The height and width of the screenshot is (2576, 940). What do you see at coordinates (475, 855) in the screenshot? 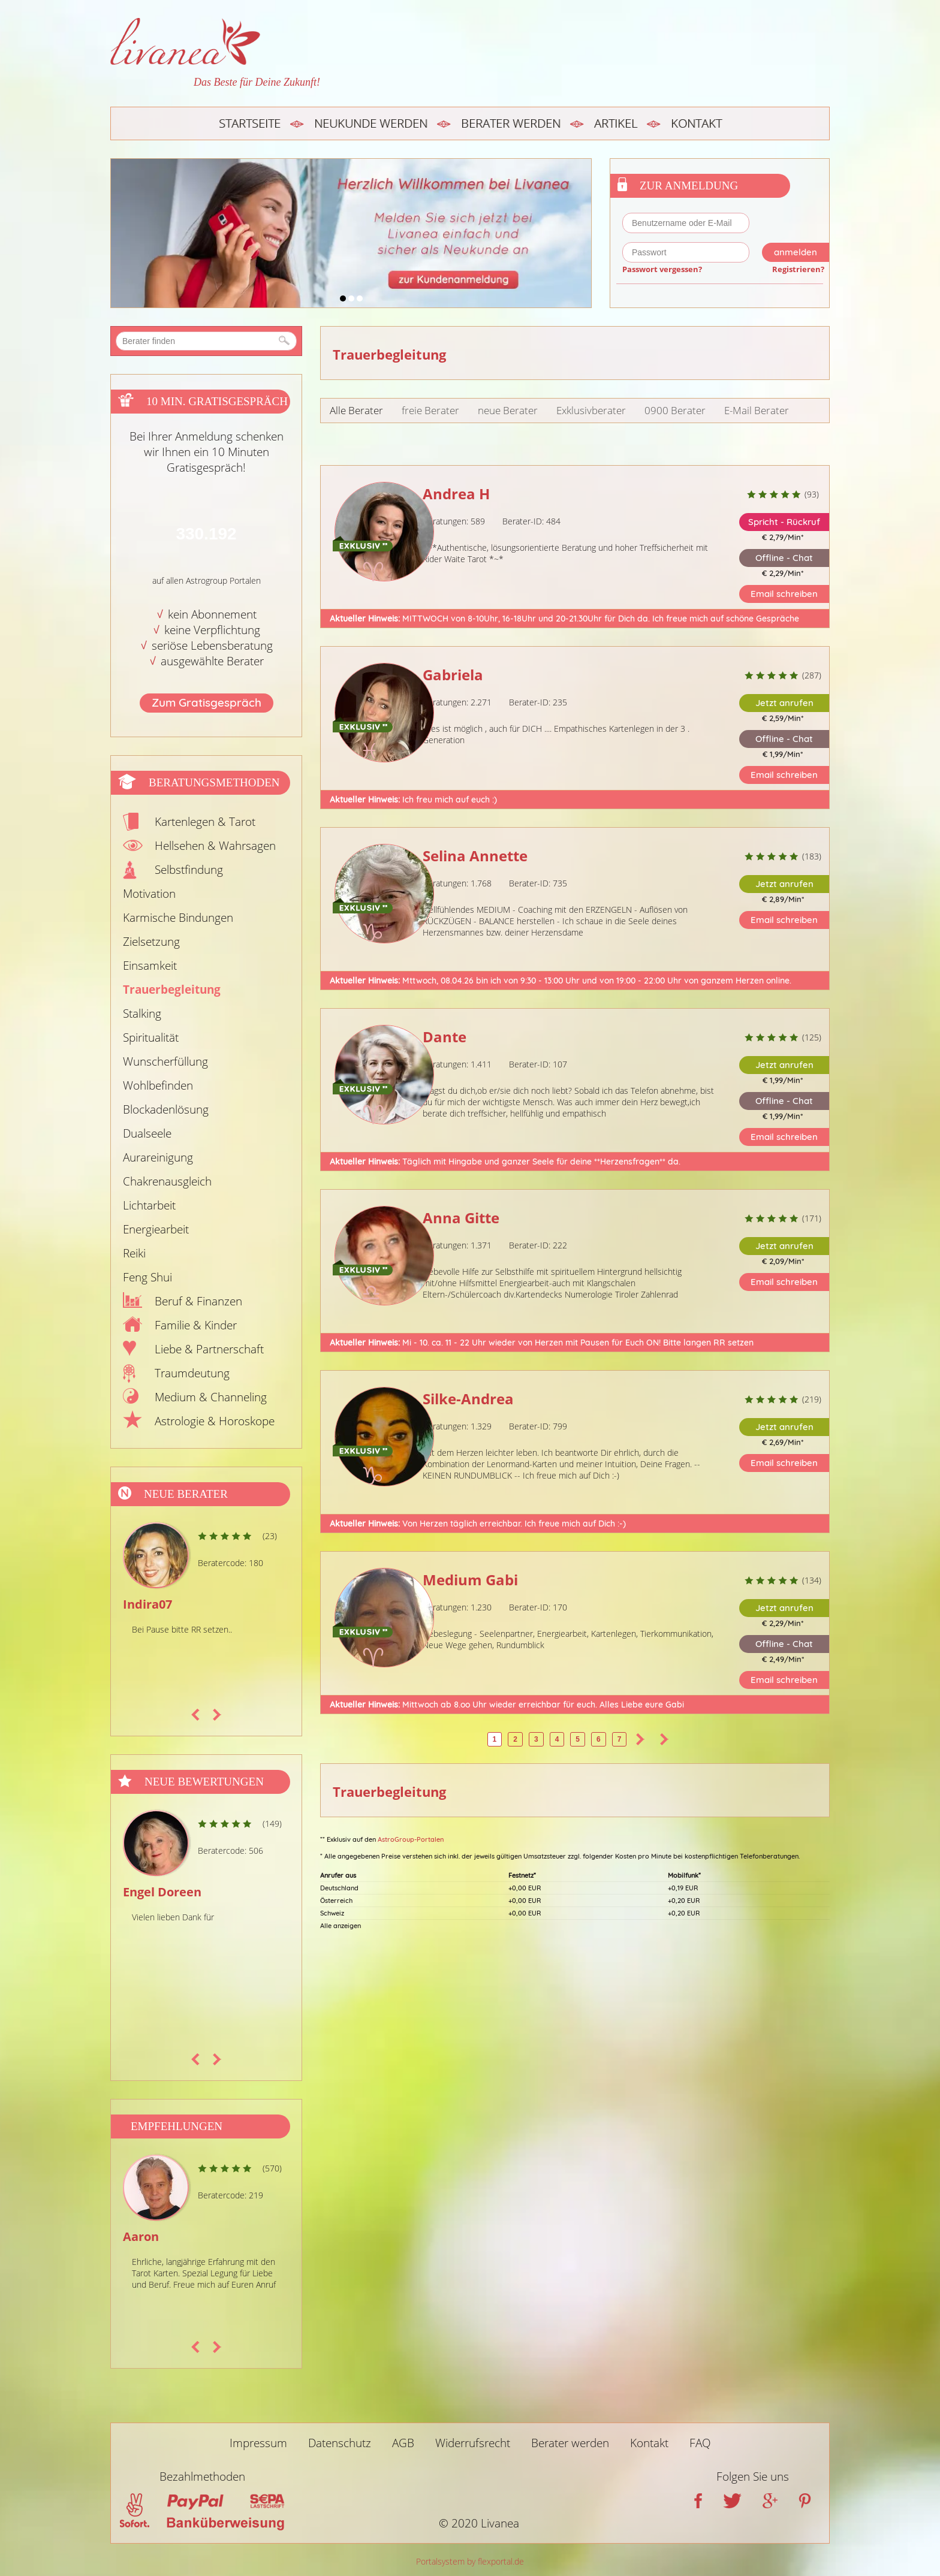
I see `Selina Annette` at bounding box center [475, 855].